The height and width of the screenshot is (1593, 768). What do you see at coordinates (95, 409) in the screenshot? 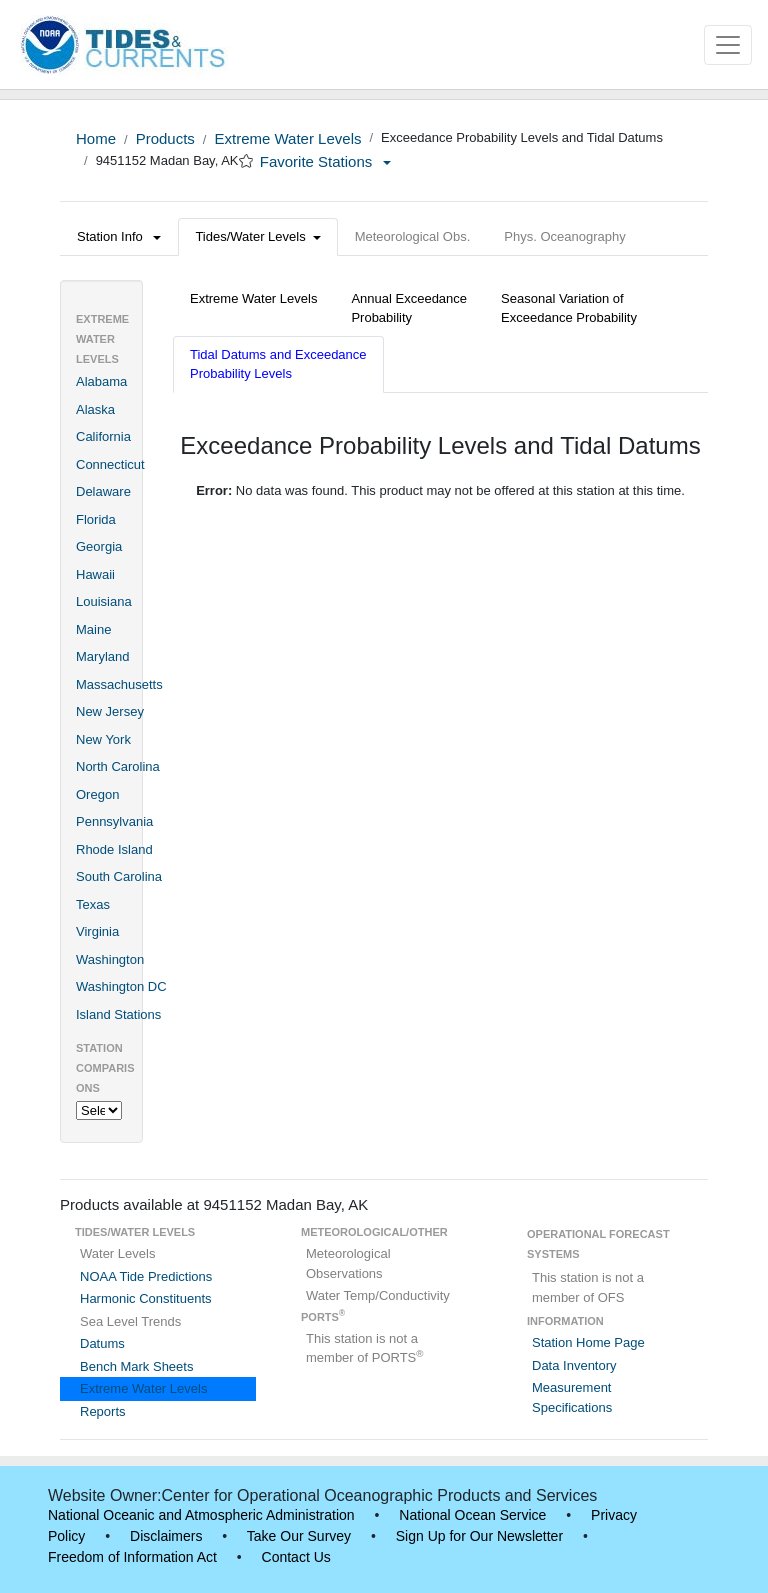
I see `Alaska` at bounding box center [95, 409].